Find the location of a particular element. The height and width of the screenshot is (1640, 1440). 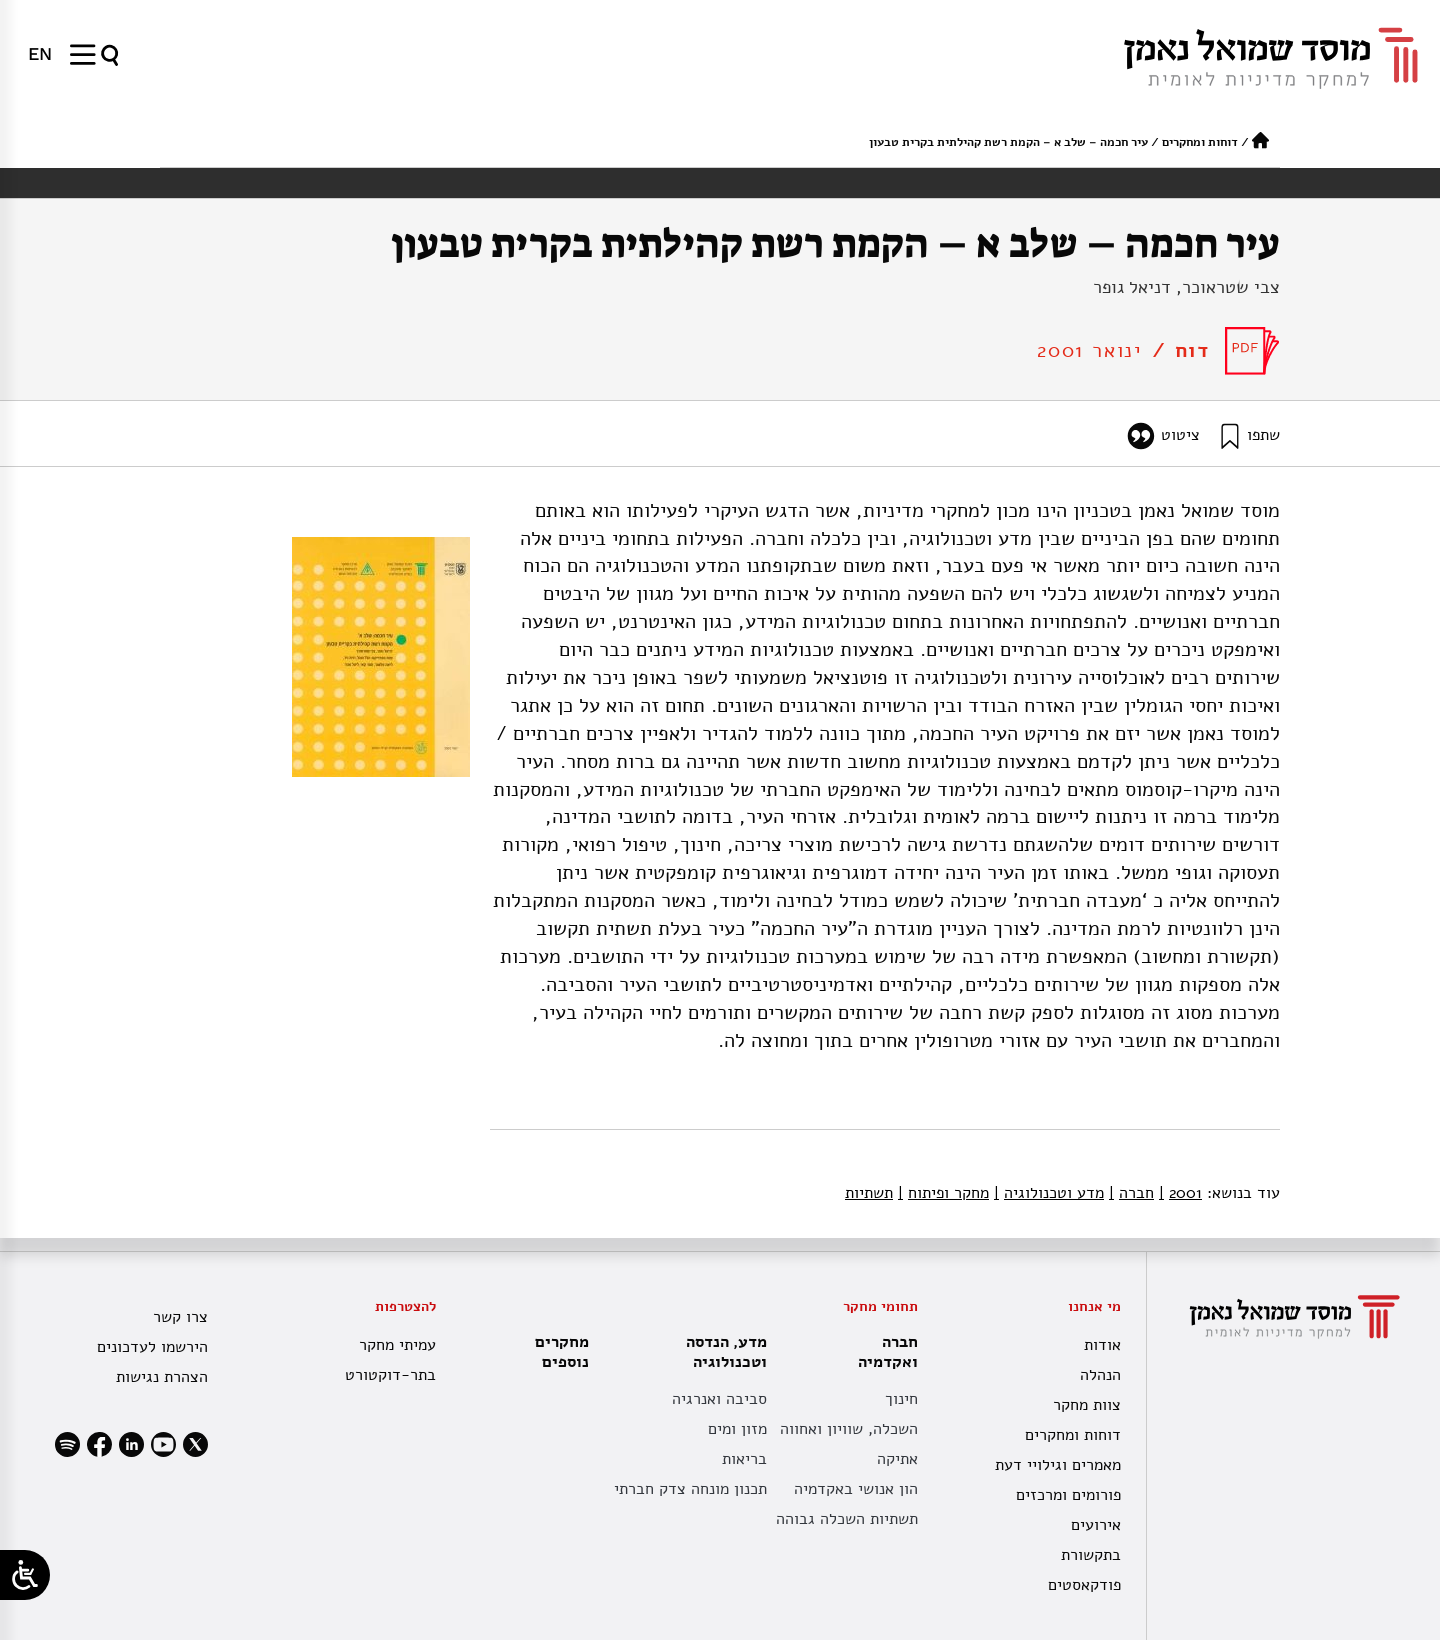

בתר-דוקטורט is located at coordinates (390, 1375).